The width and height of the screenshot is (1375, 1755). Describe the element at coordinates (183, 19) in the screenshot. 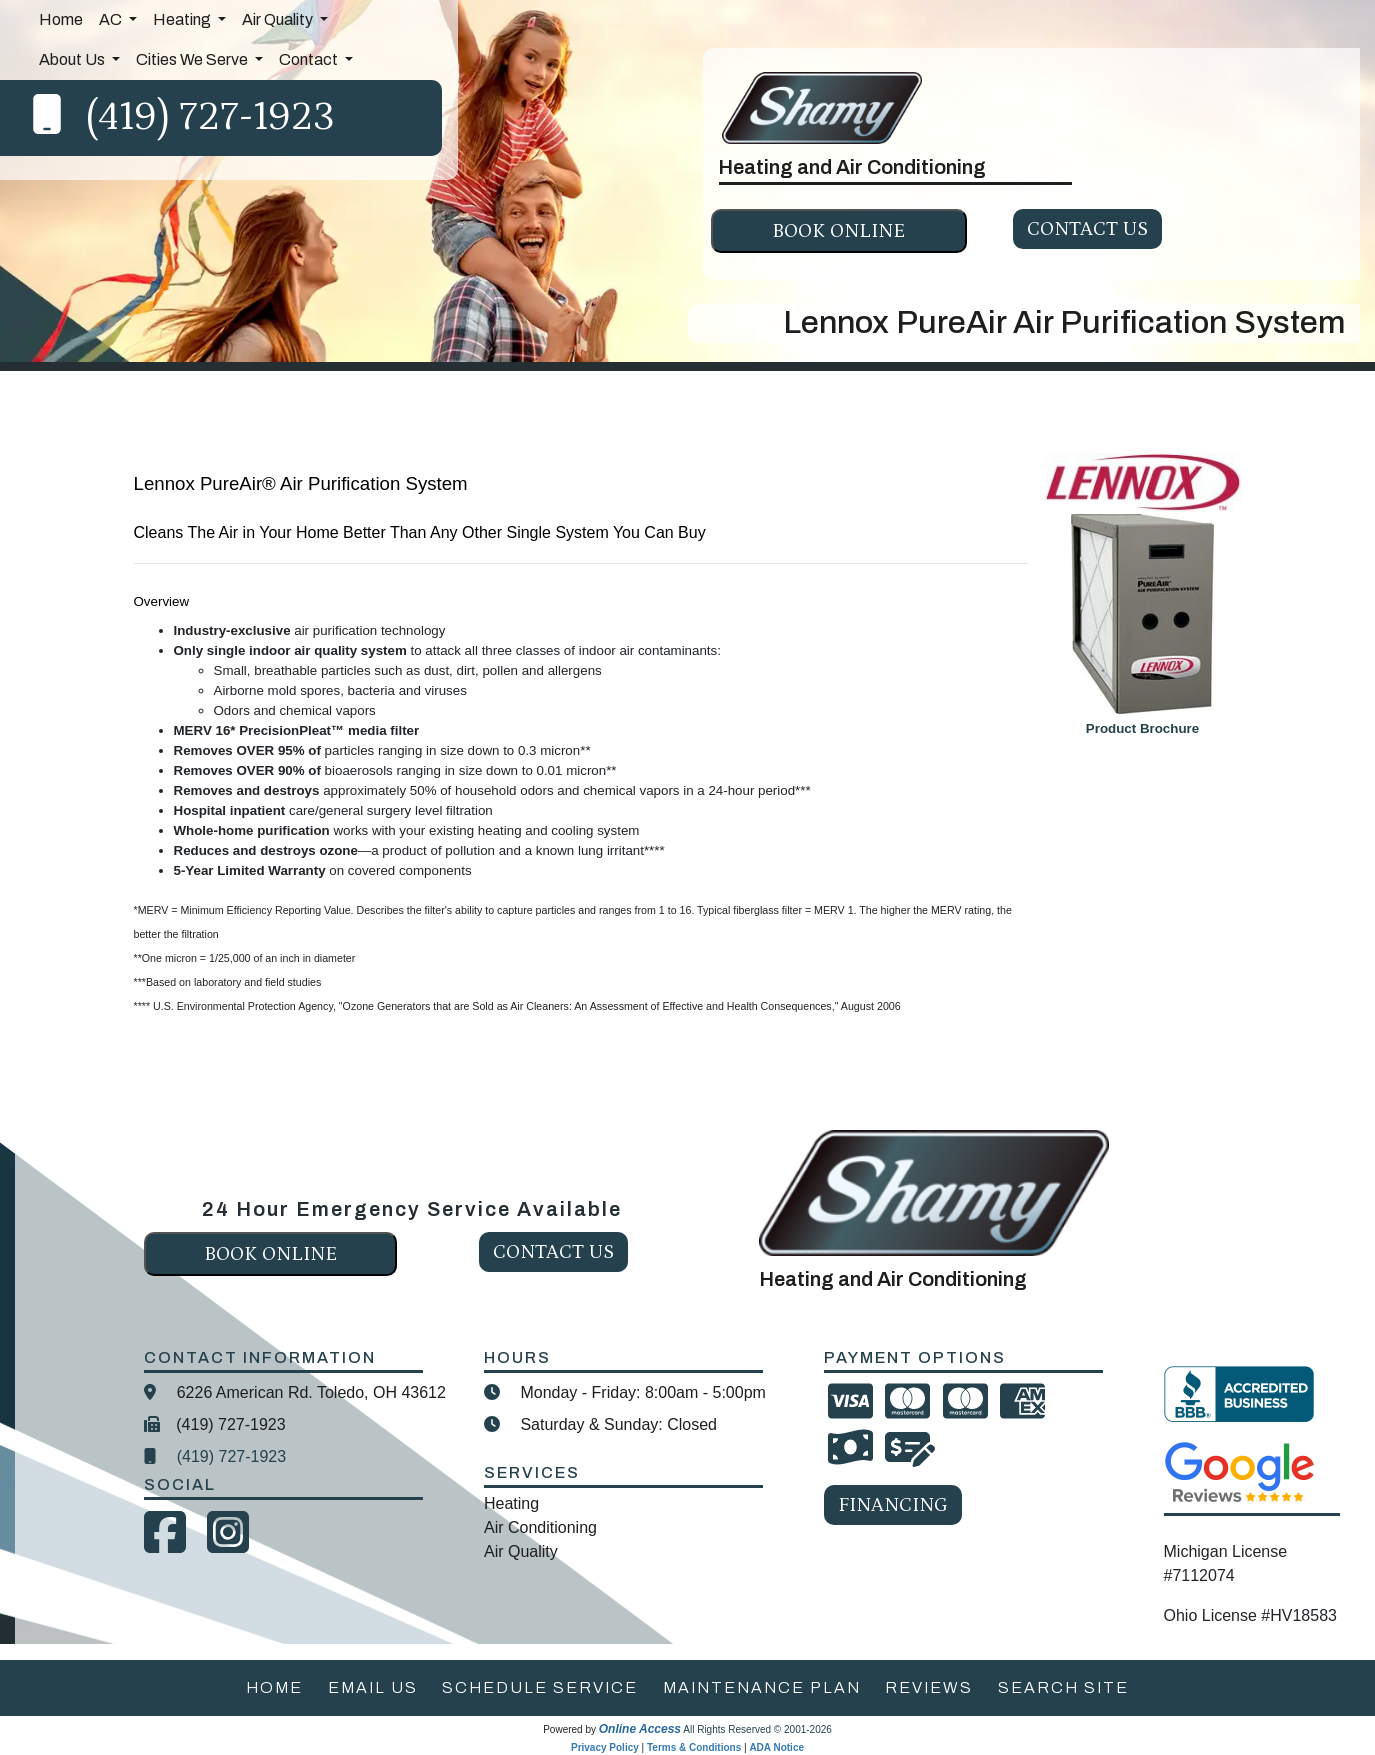

I see `Heating [button]` at that location.